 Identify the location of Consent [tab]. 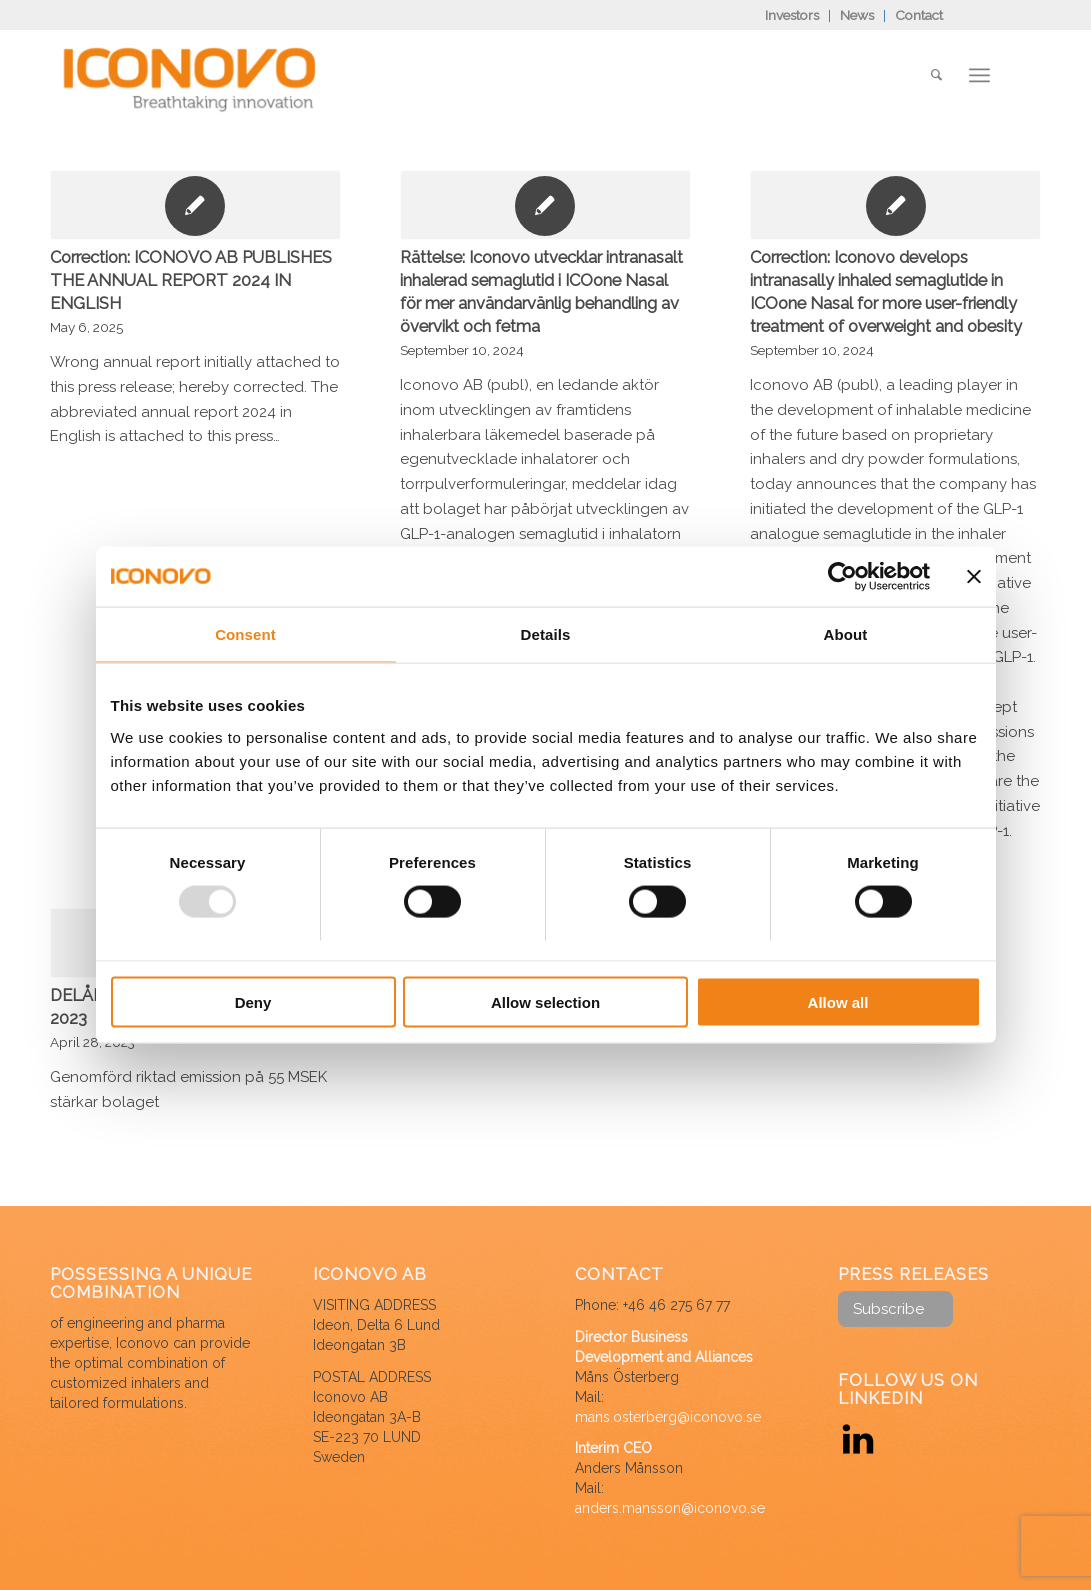
(245, 634).